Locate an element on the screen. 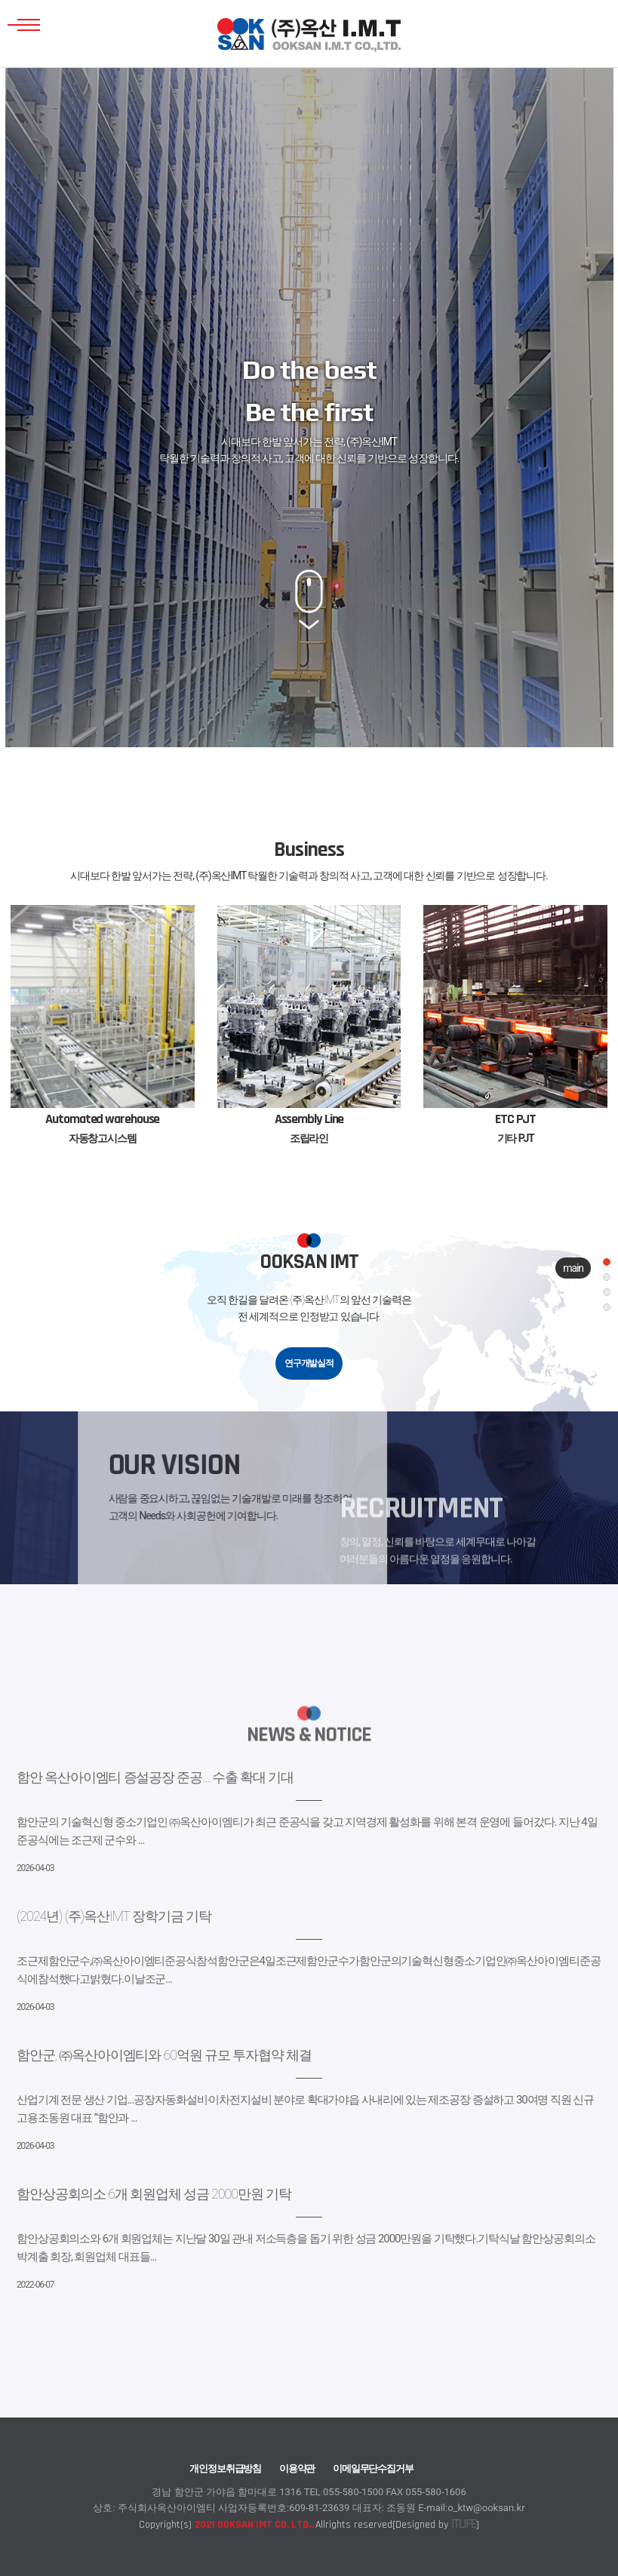 The image size is (618, 2576). 연구개발실적 is located at coordinates (309, 1363).